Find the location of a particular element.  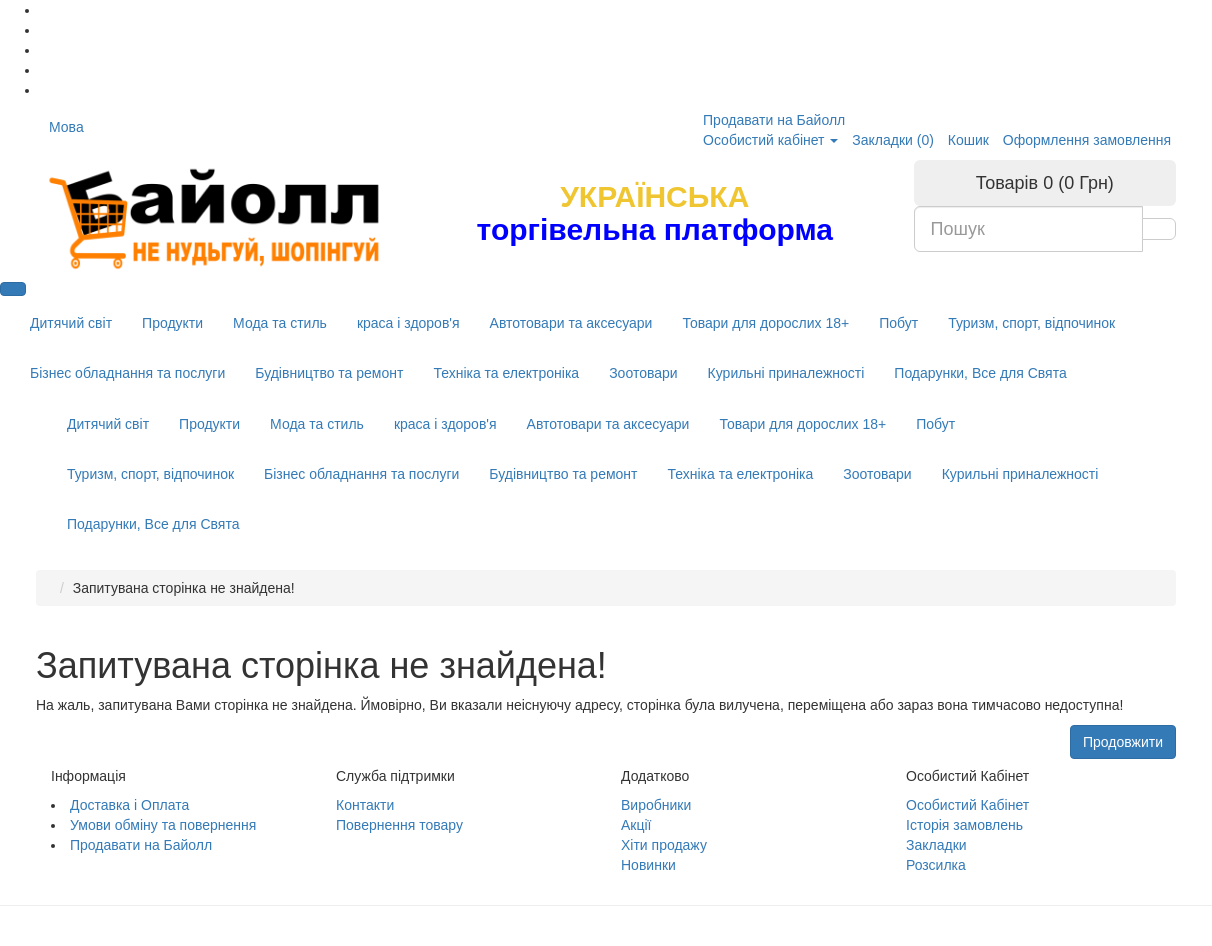

Хіти продажу is located at coordinates (664, 845).